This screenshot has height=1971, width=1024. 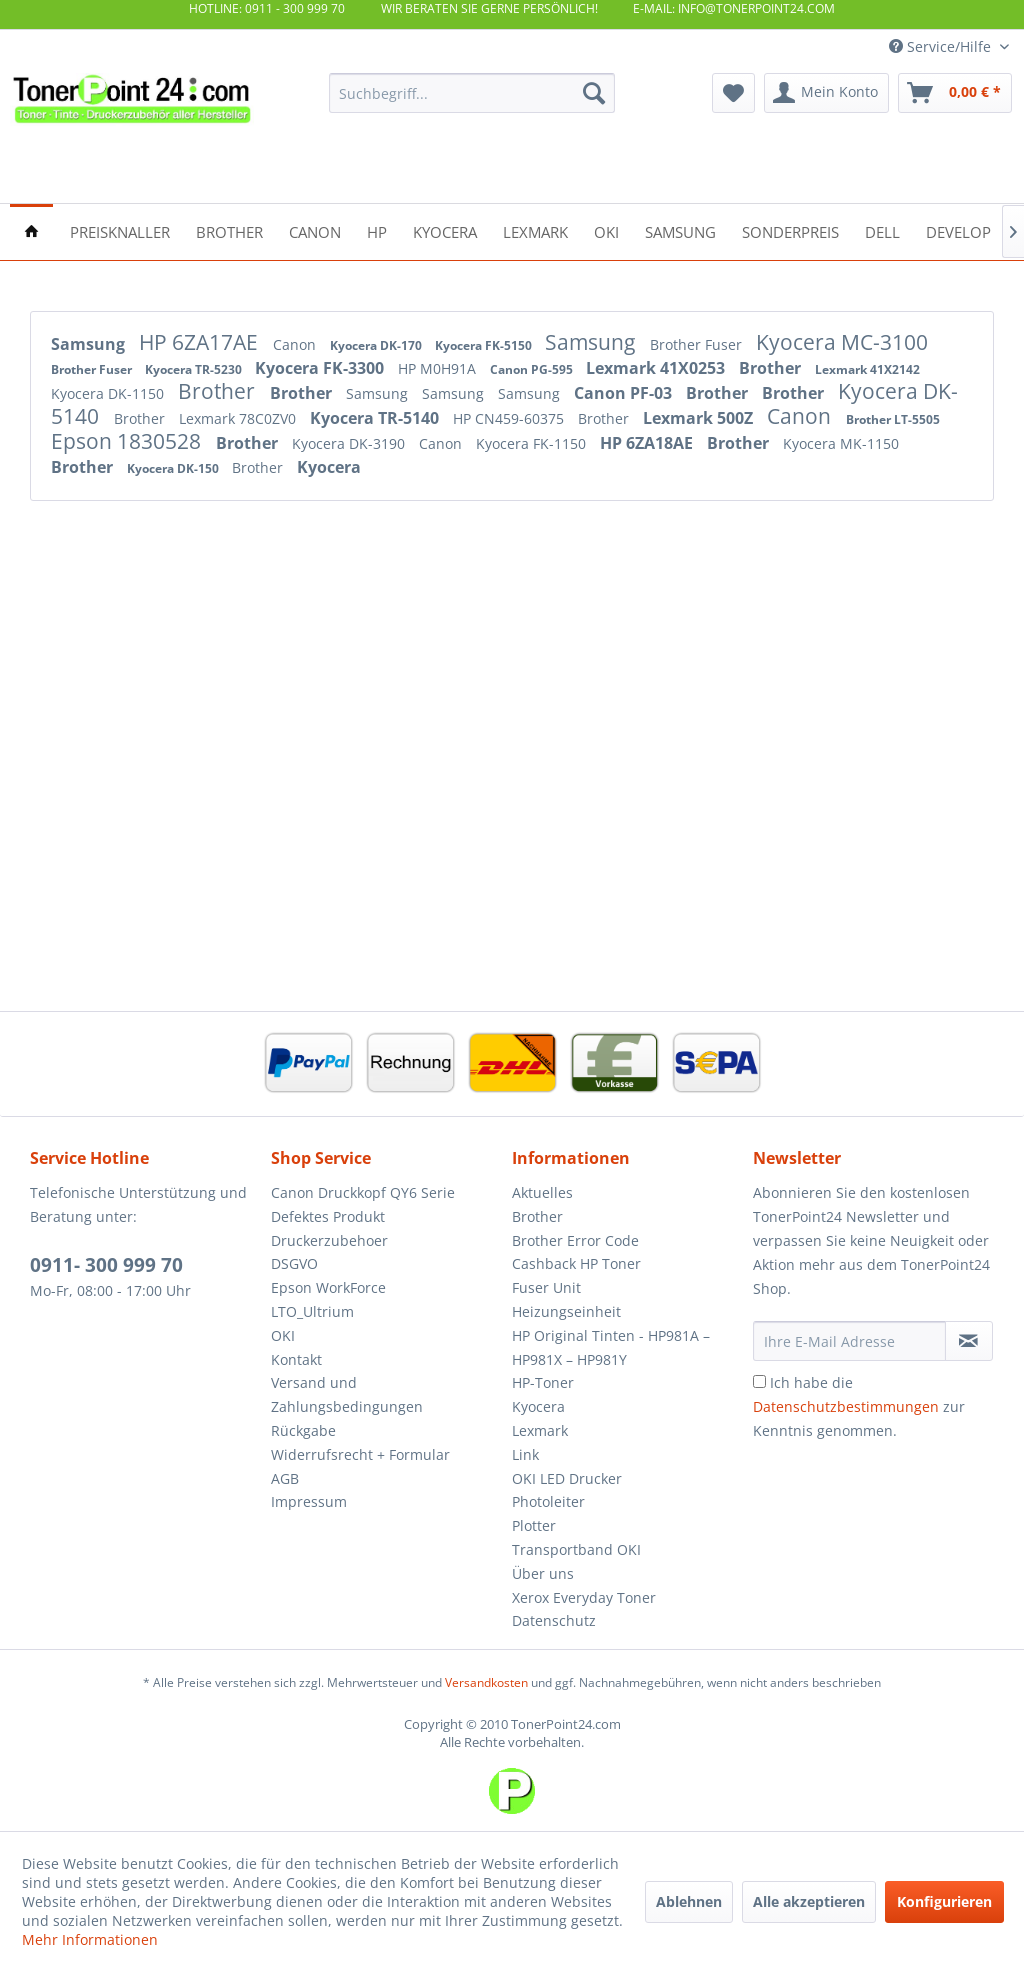 I want to click on Kyocera FK-3300, so click(x=321, y=368).